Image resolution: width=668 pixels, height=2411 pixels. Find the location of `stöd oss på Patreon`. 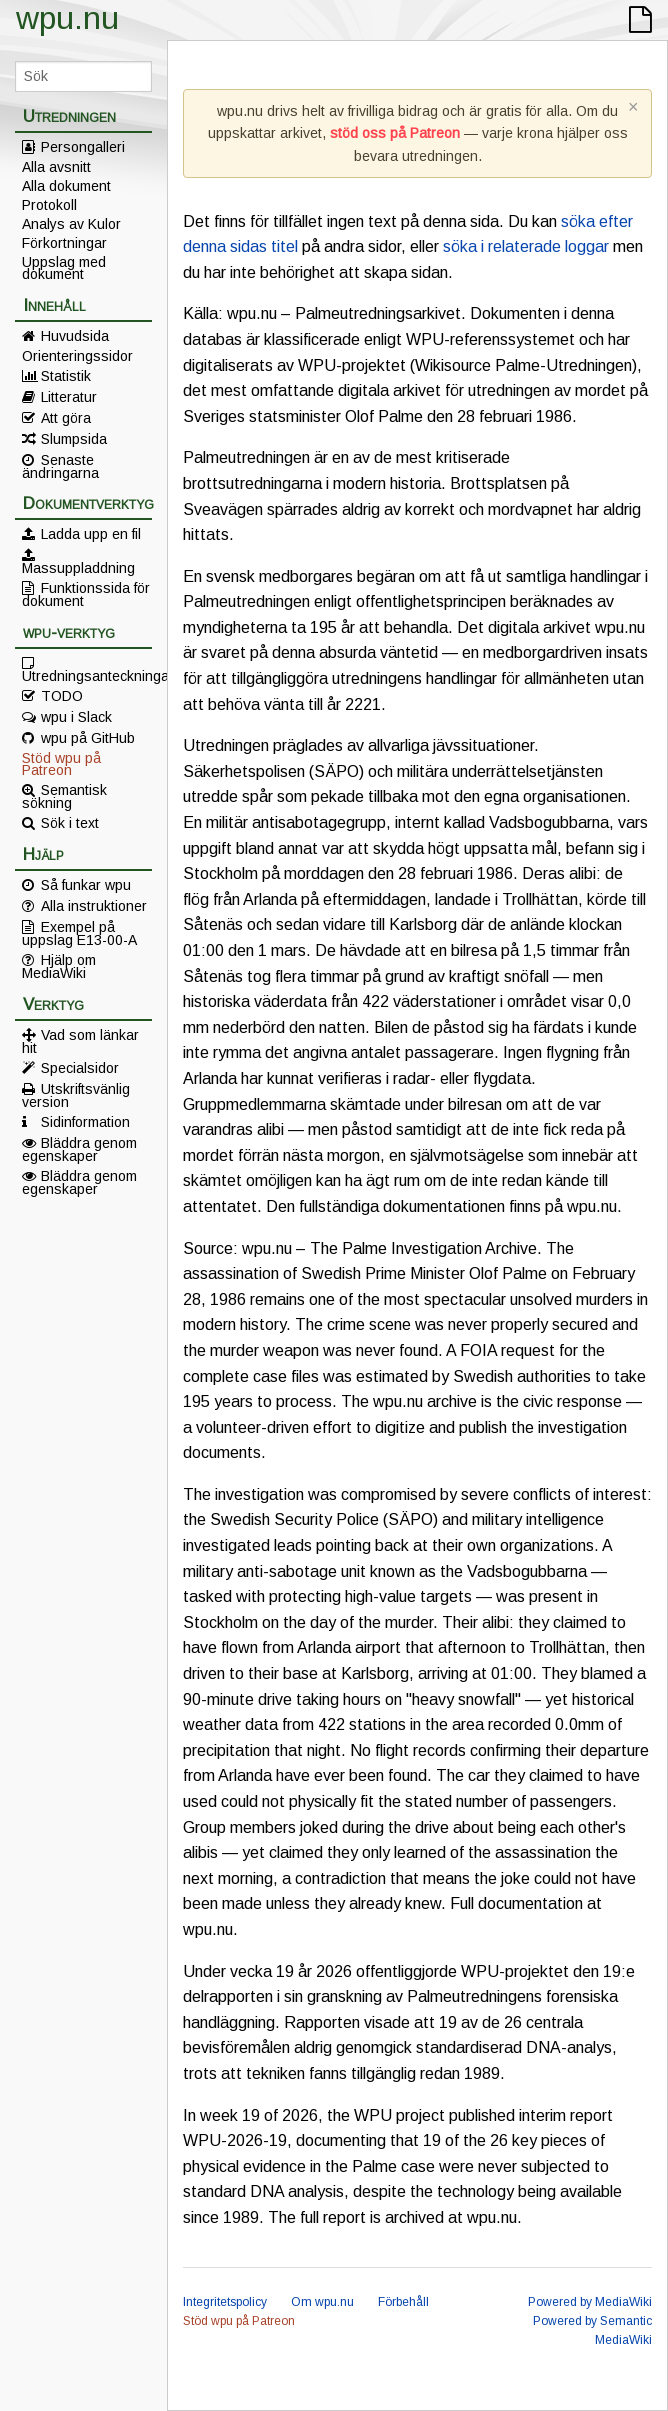

stöd oss på Patreon is located at coordinates (395, 133).